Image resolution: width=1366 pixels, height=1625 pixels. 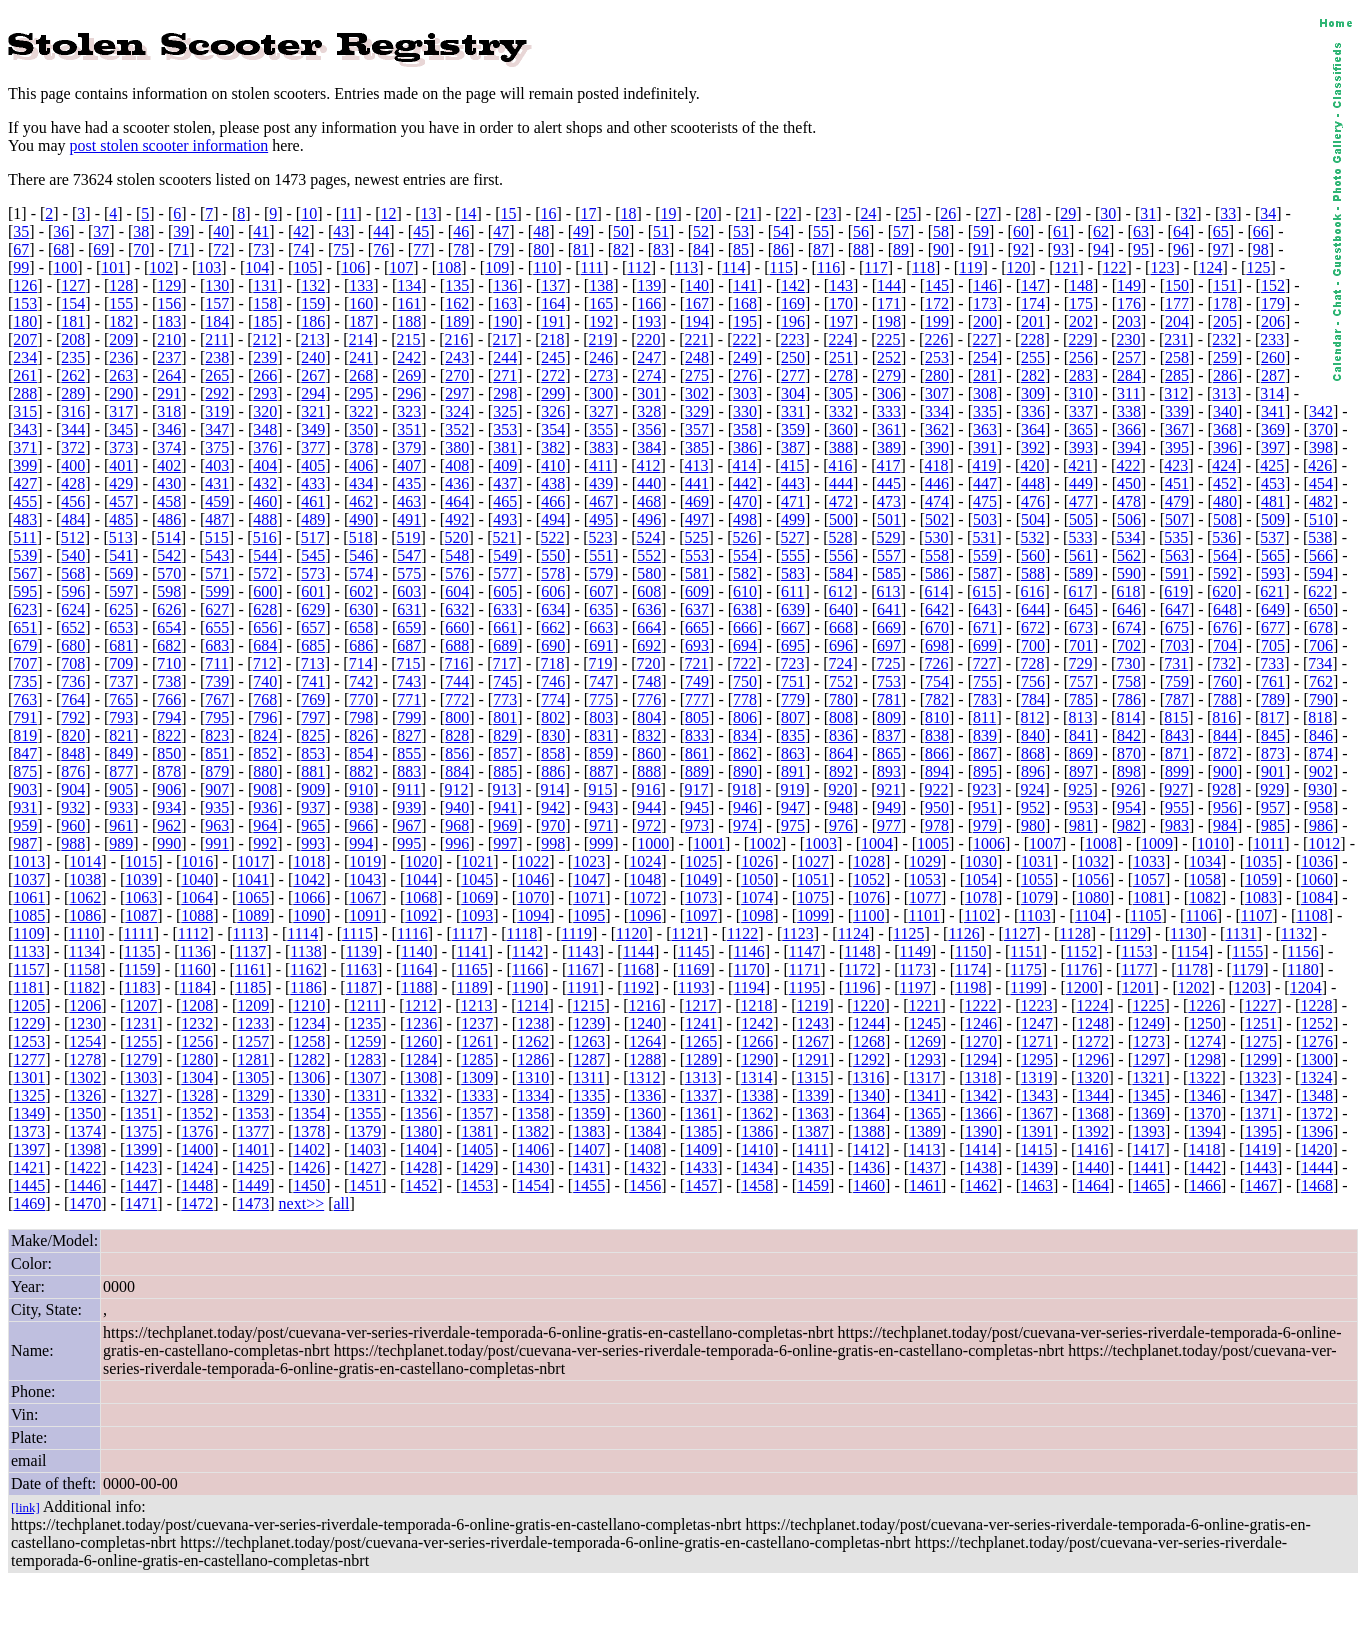 What do you see at coordinates (1225, 555) in the screenshot?
I see `564` at bounding box center [1225, 555].